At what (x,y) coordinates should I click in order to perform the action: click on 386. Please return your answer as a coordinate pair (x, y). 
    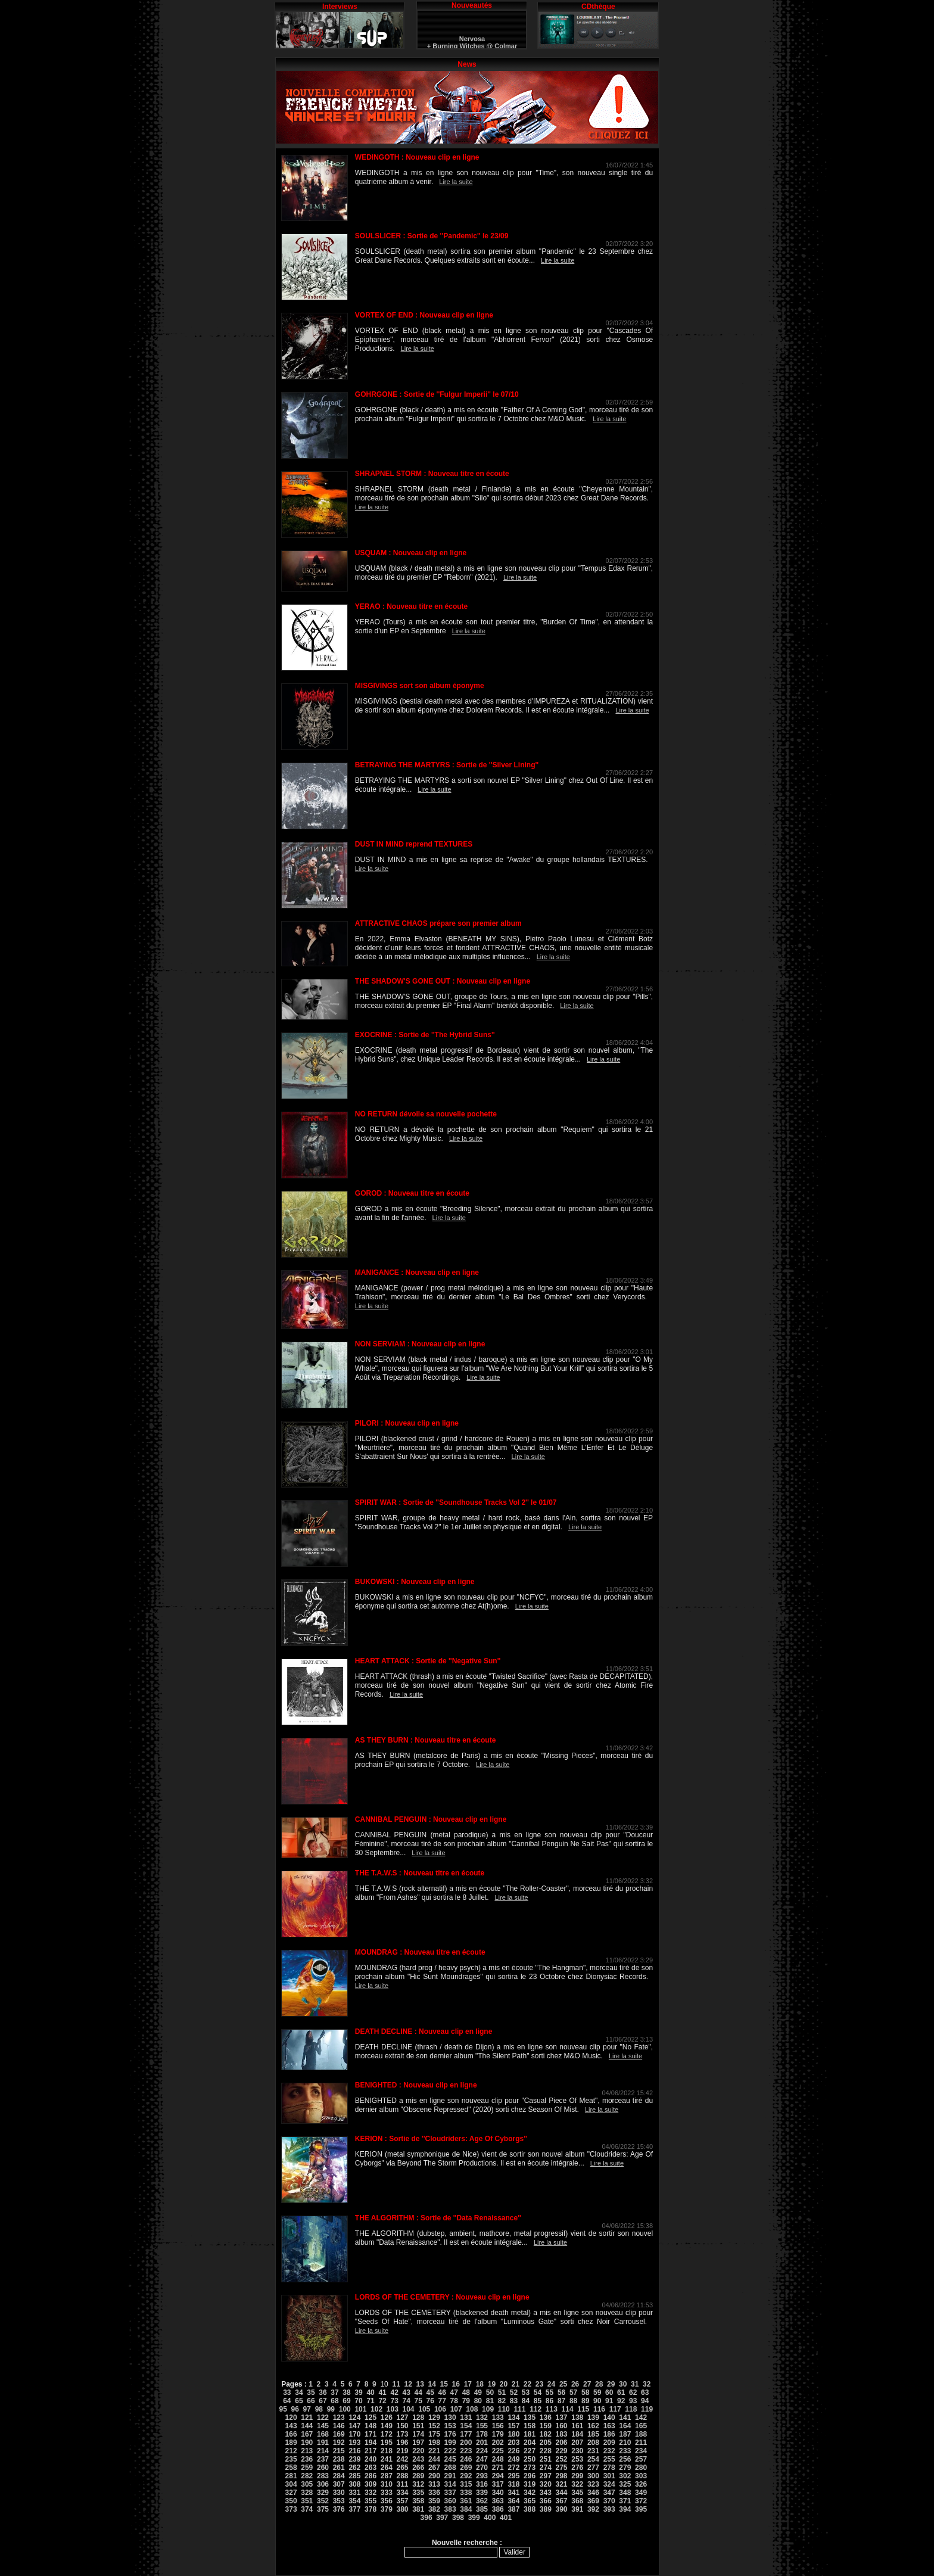
    Looking at the image, I should click on (498, 2509).